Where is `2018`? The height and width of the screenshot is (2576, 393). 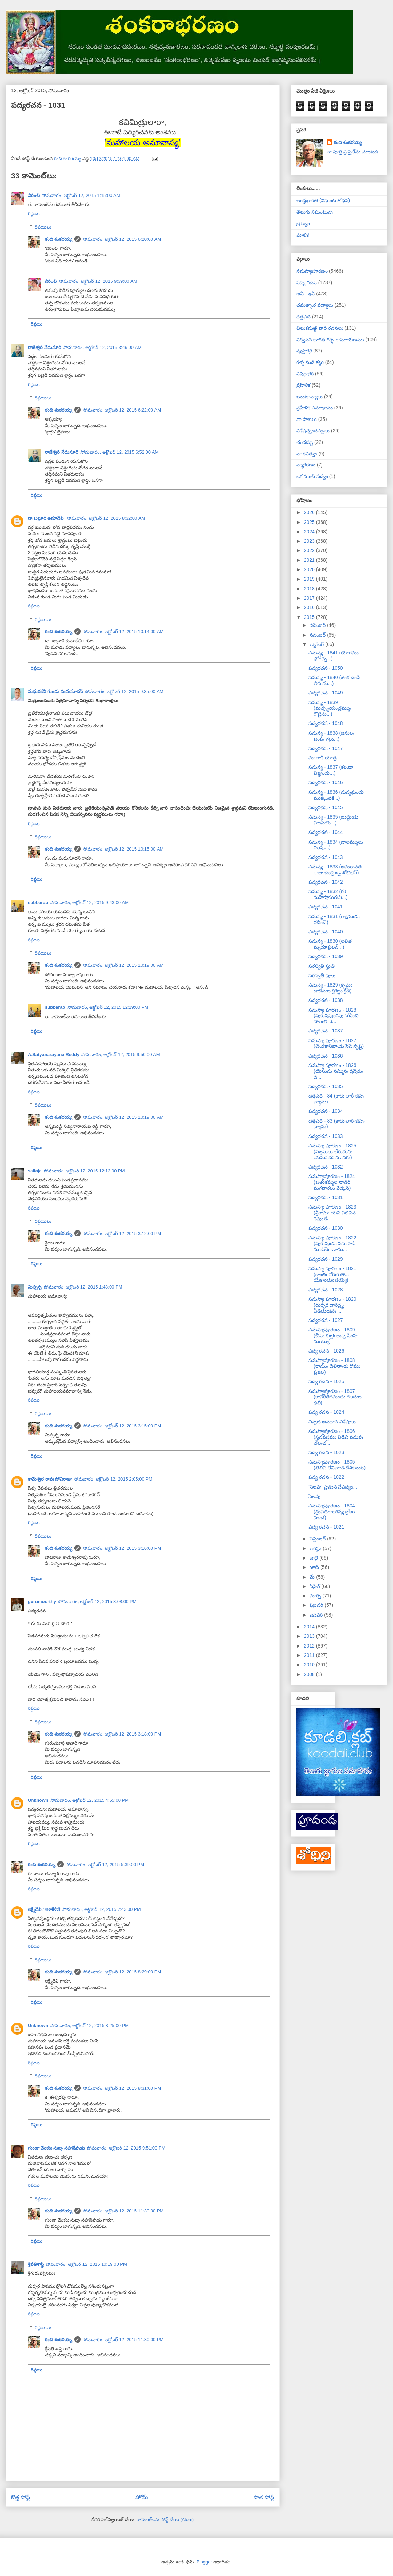
2018 is located at coordinates (310, 588).